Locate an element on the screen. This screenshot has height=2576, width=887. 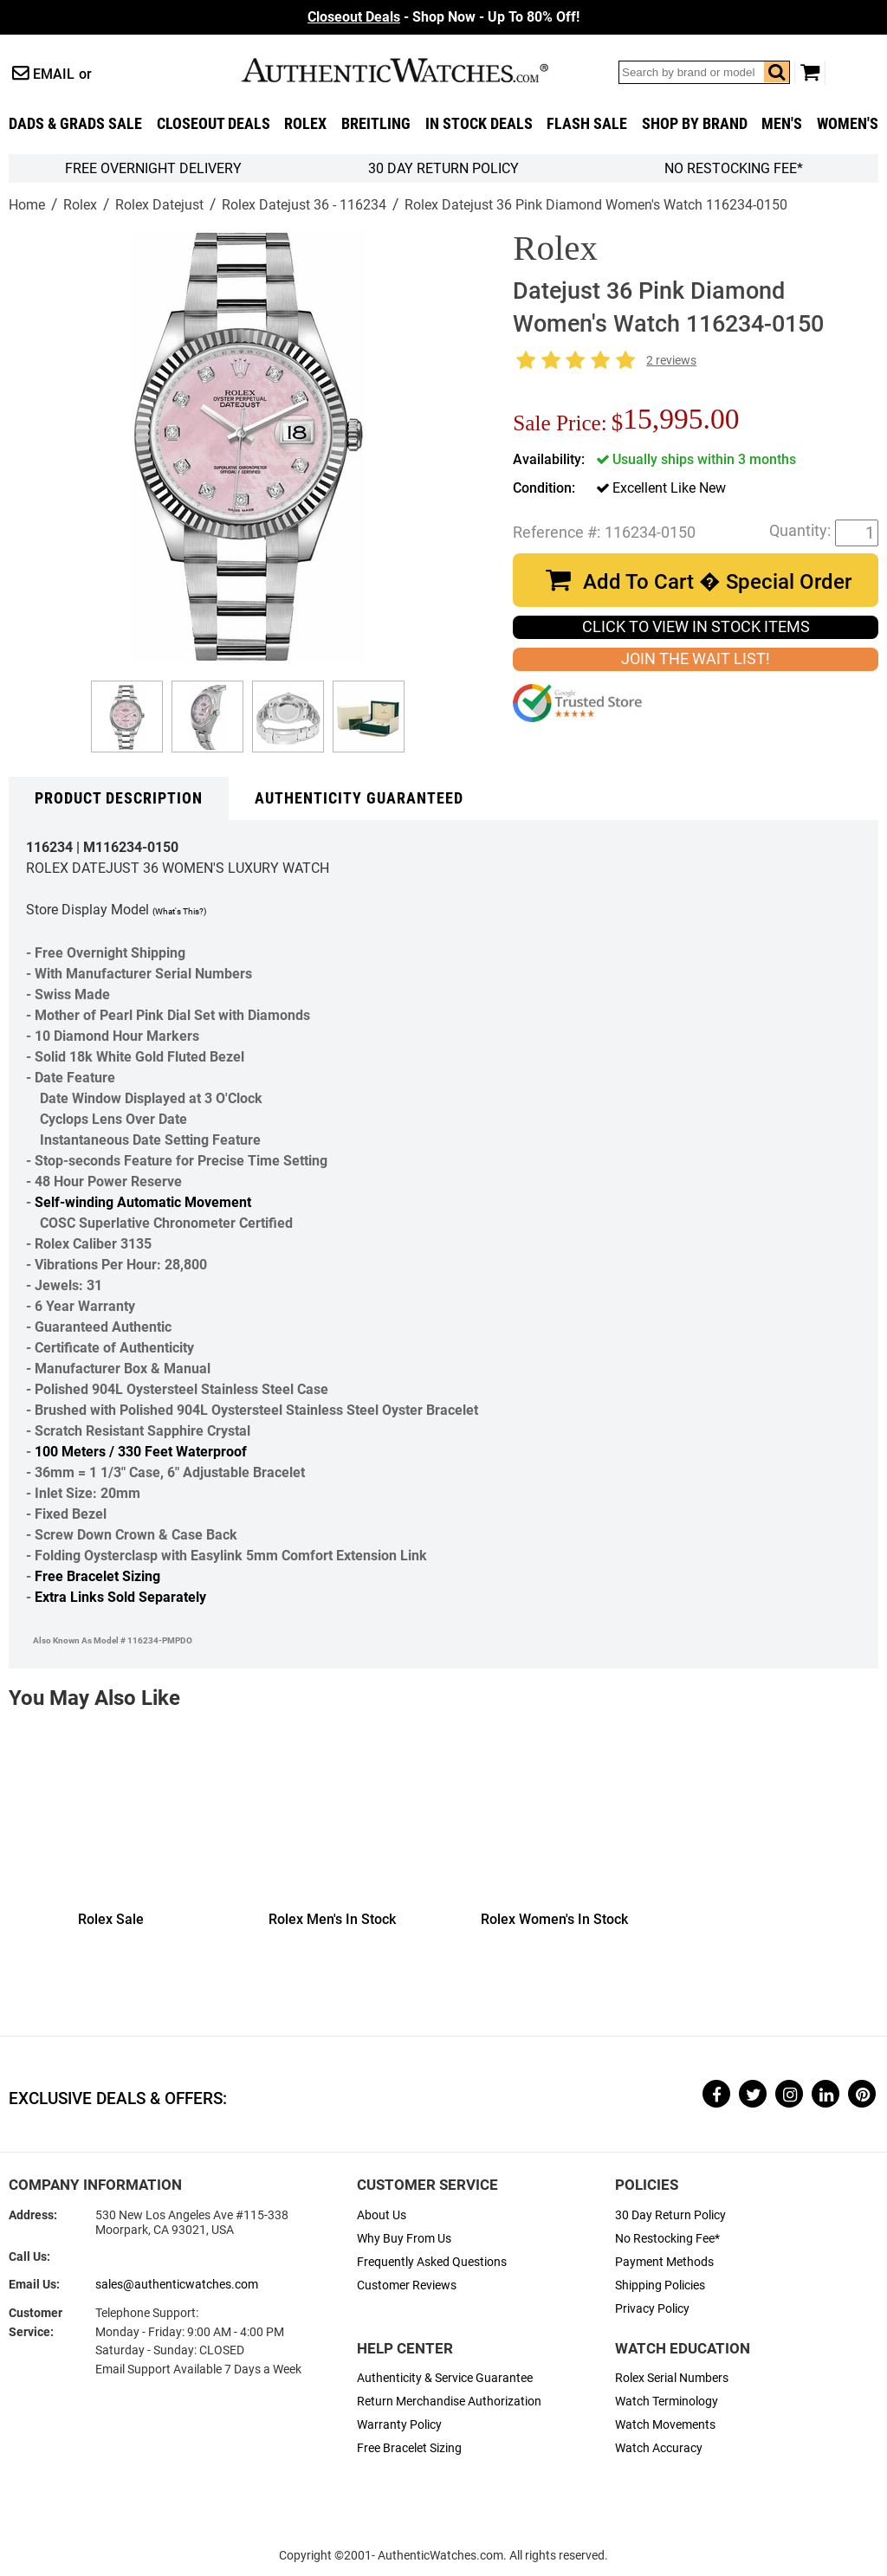
Why Buy From Us is located at coordinates (404, 2238).